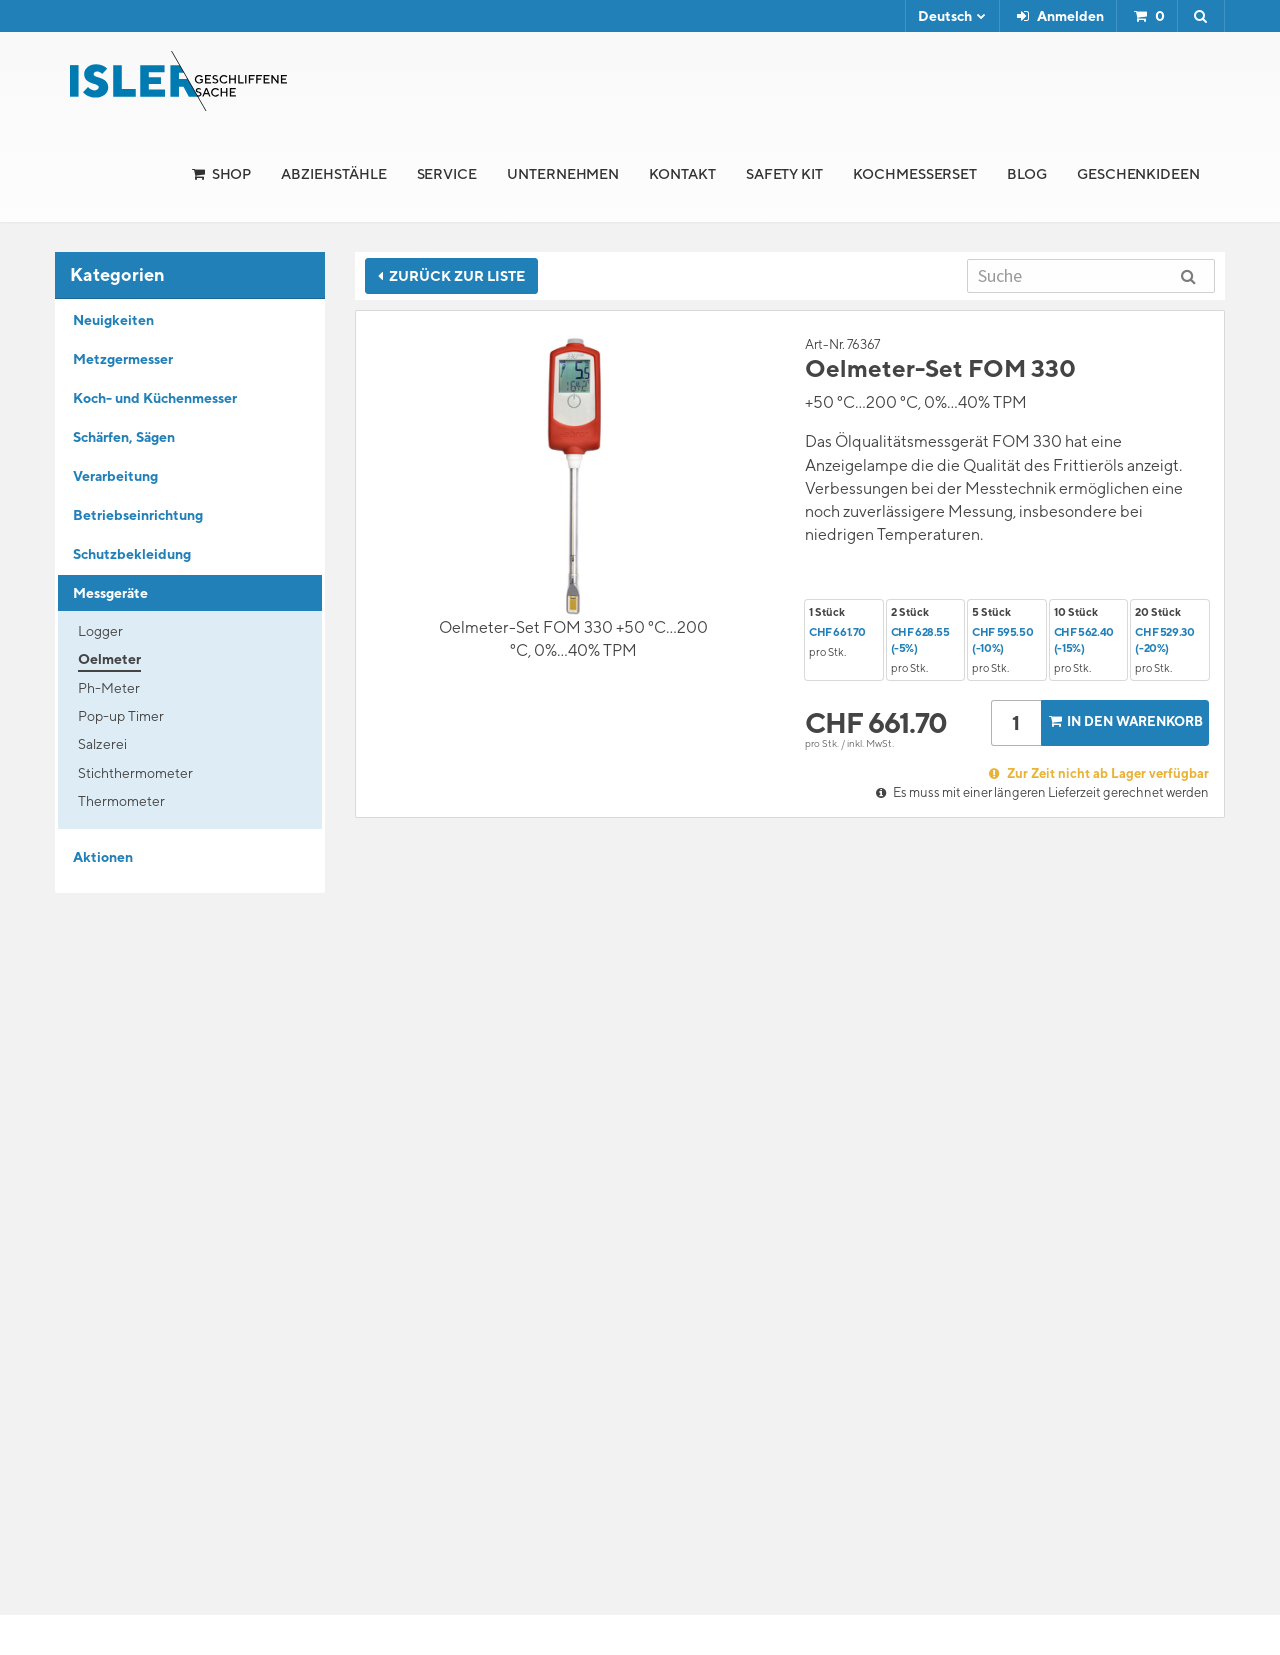 The height and width of the screenshot is (1655, 1280). What do you see at coordinates (682, 174) in the screenshot?
I see `Kontakt` at bounding box center [682, 174].